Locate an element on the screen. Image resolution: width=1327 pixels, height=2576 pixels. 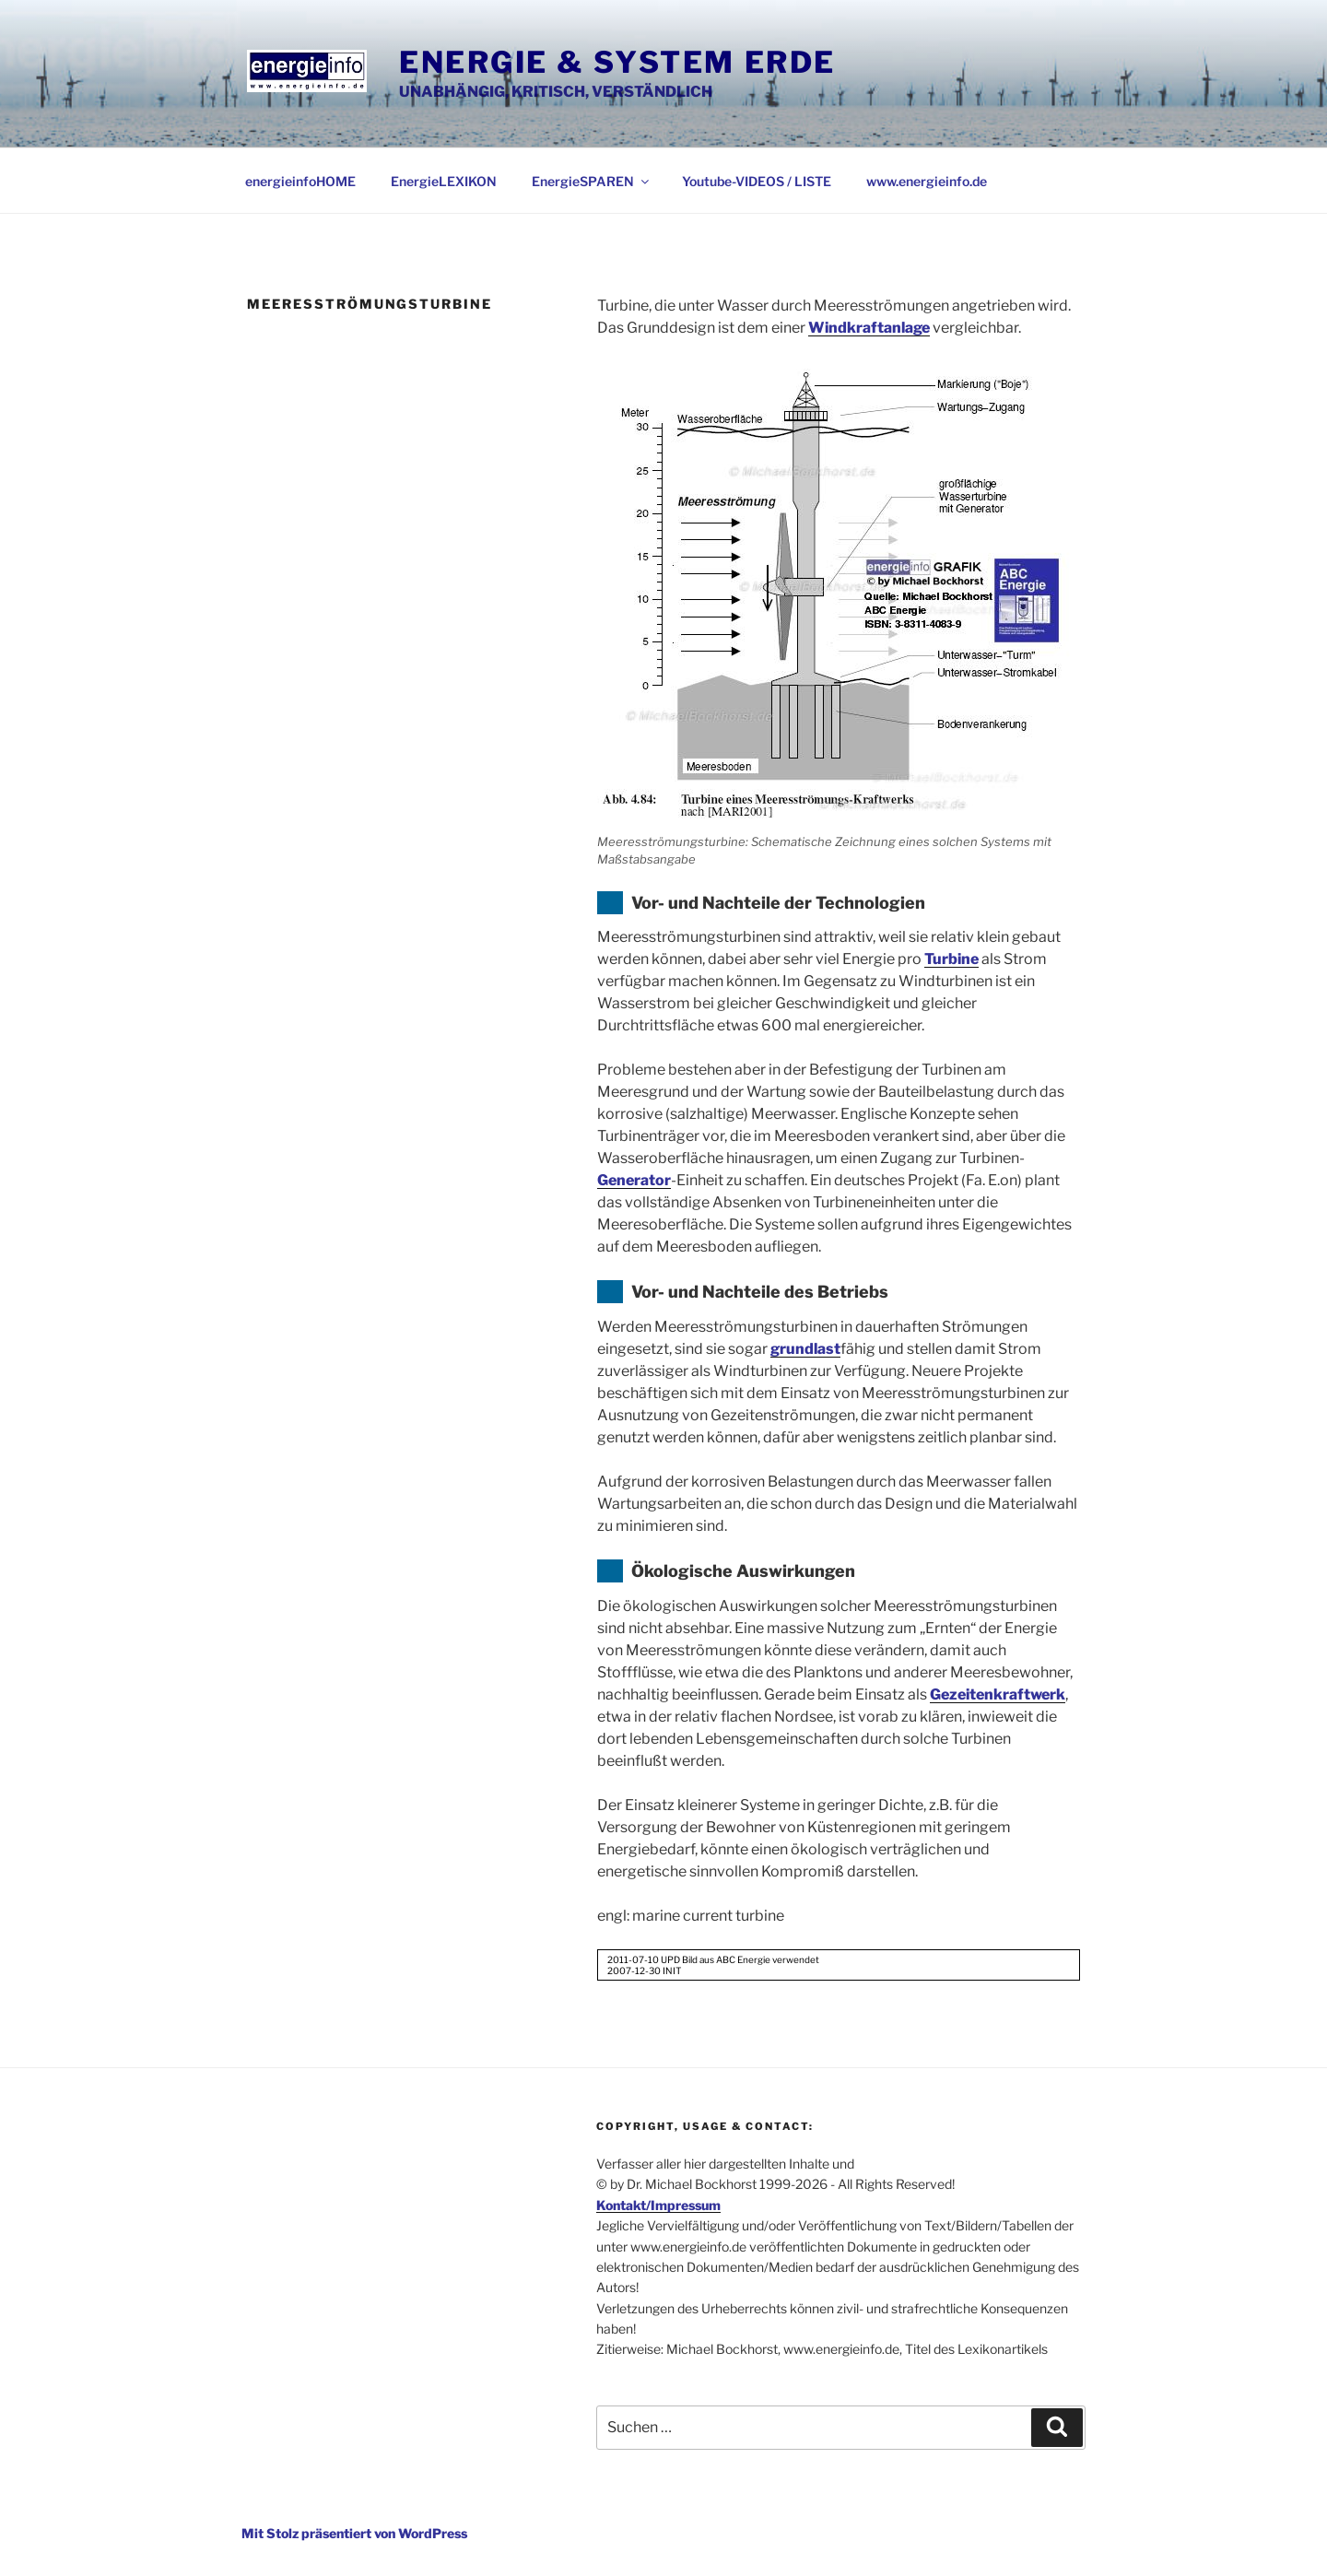
EnergieLEXIKON is located at coordinates (444, 181).